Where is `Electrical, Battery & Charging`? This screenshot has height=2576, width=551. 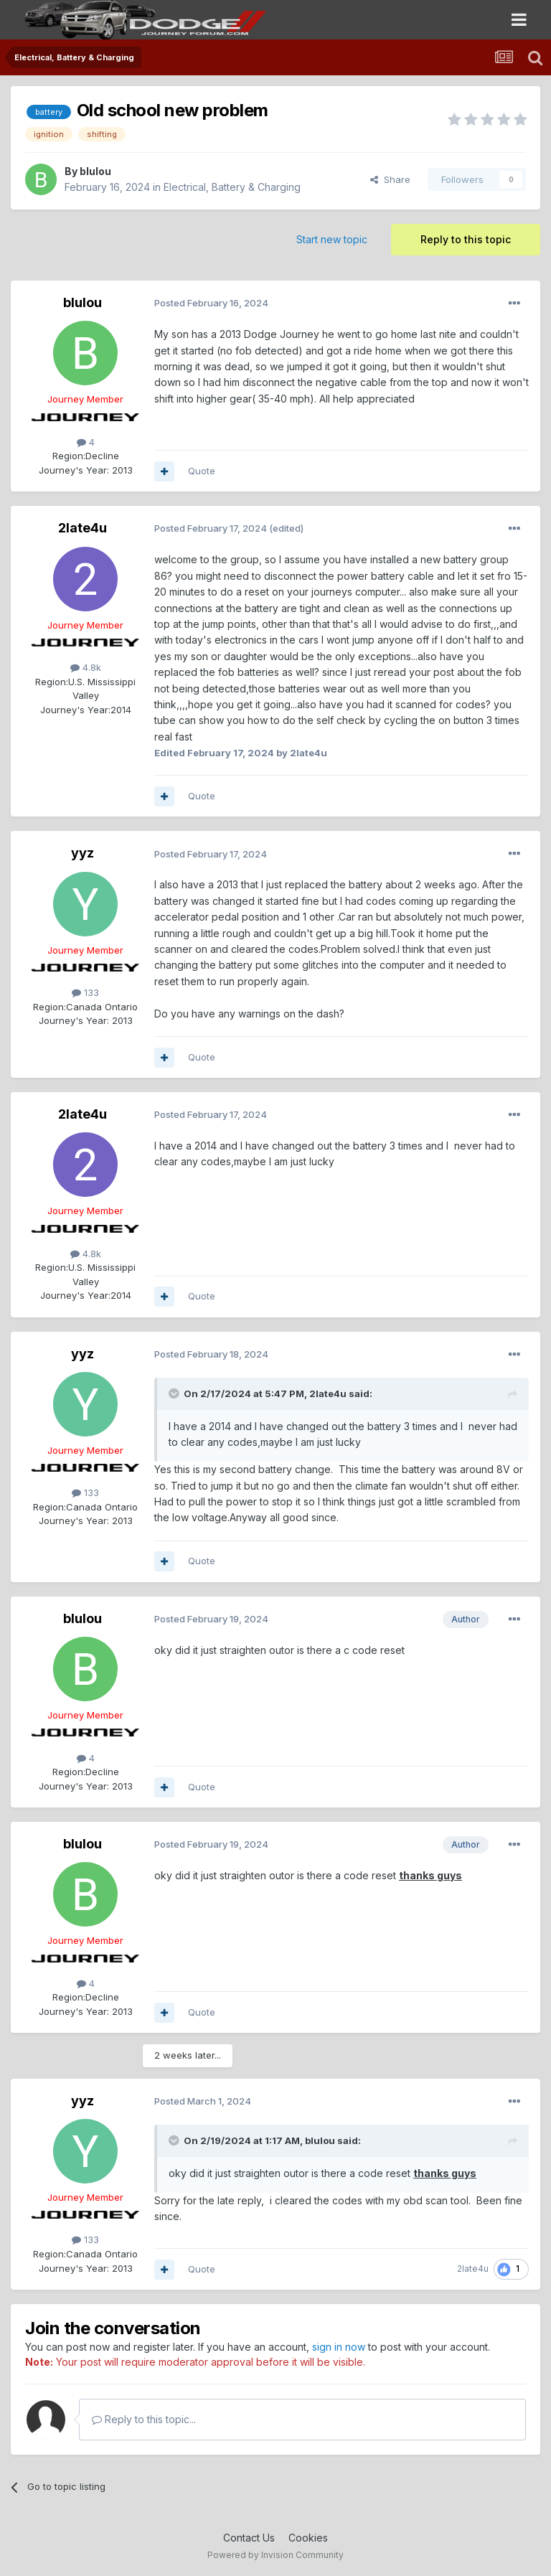
Electrical, Battery & Charging is located at coordinates (232, 187).